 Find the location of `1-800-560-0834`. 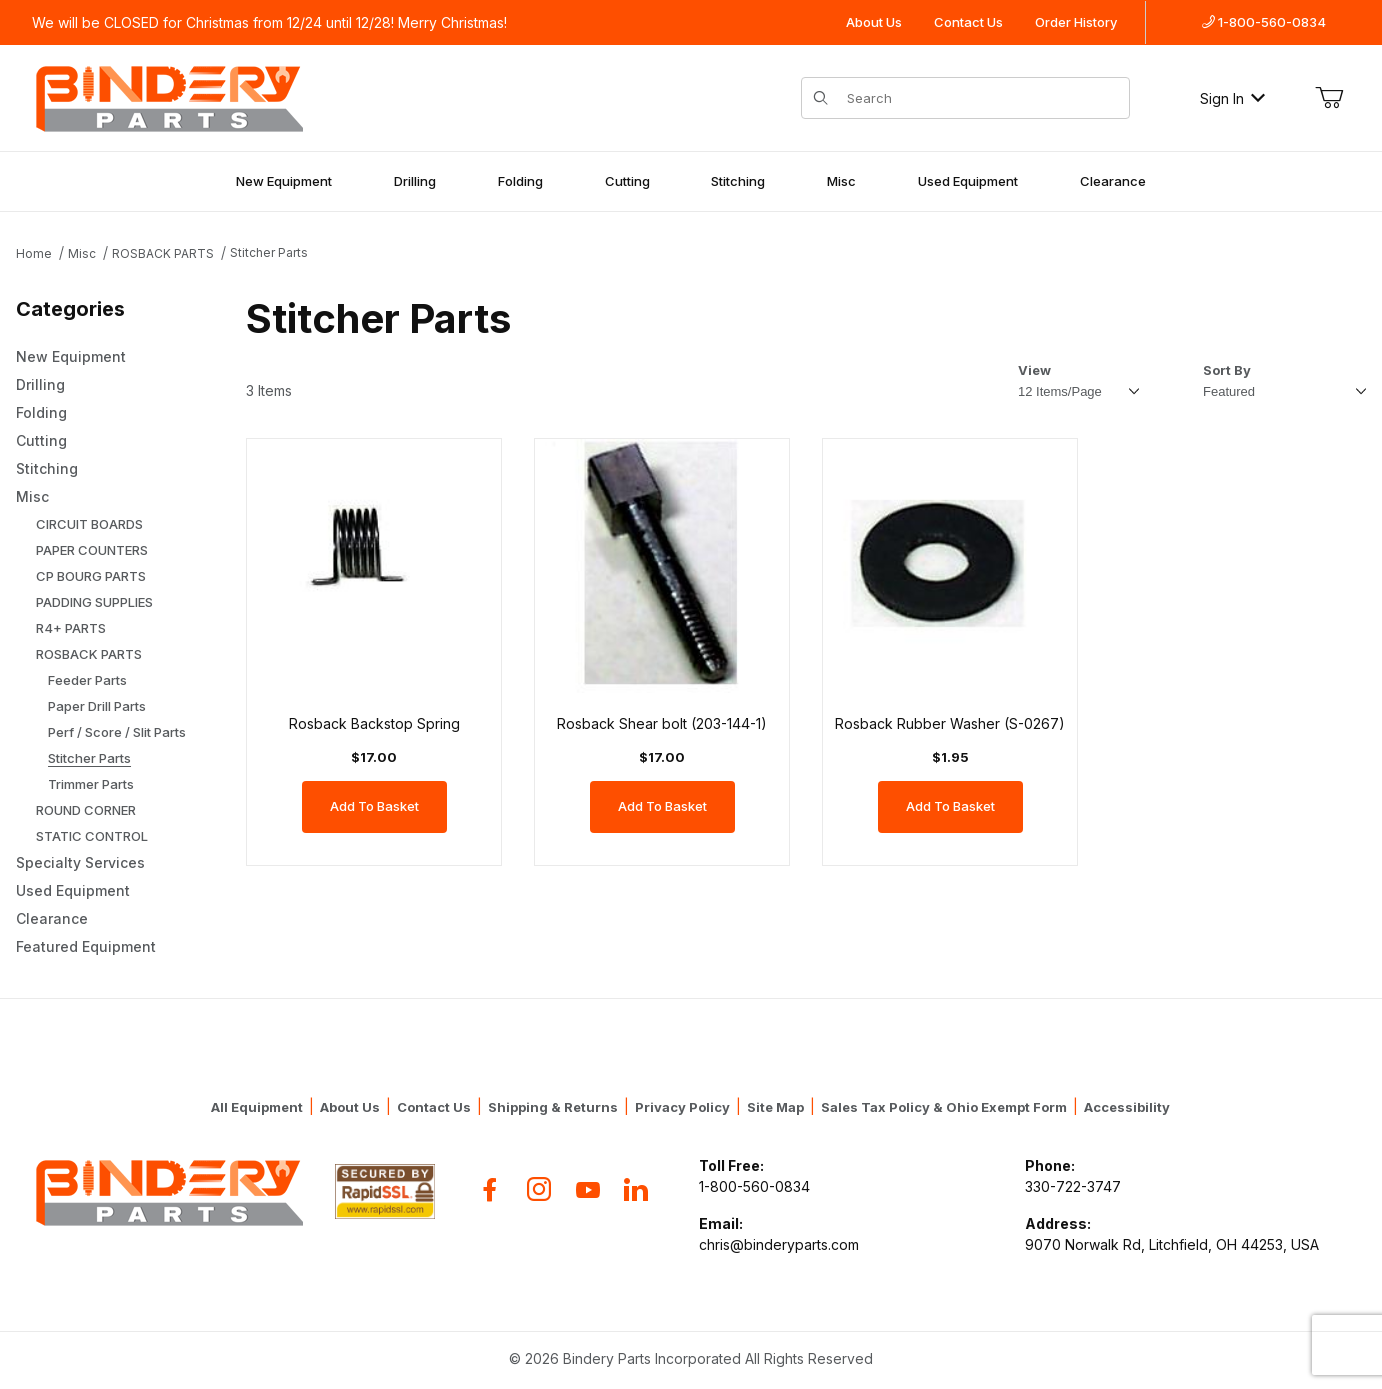

1-800-560-0834 is located at coordinates (1264, 22).